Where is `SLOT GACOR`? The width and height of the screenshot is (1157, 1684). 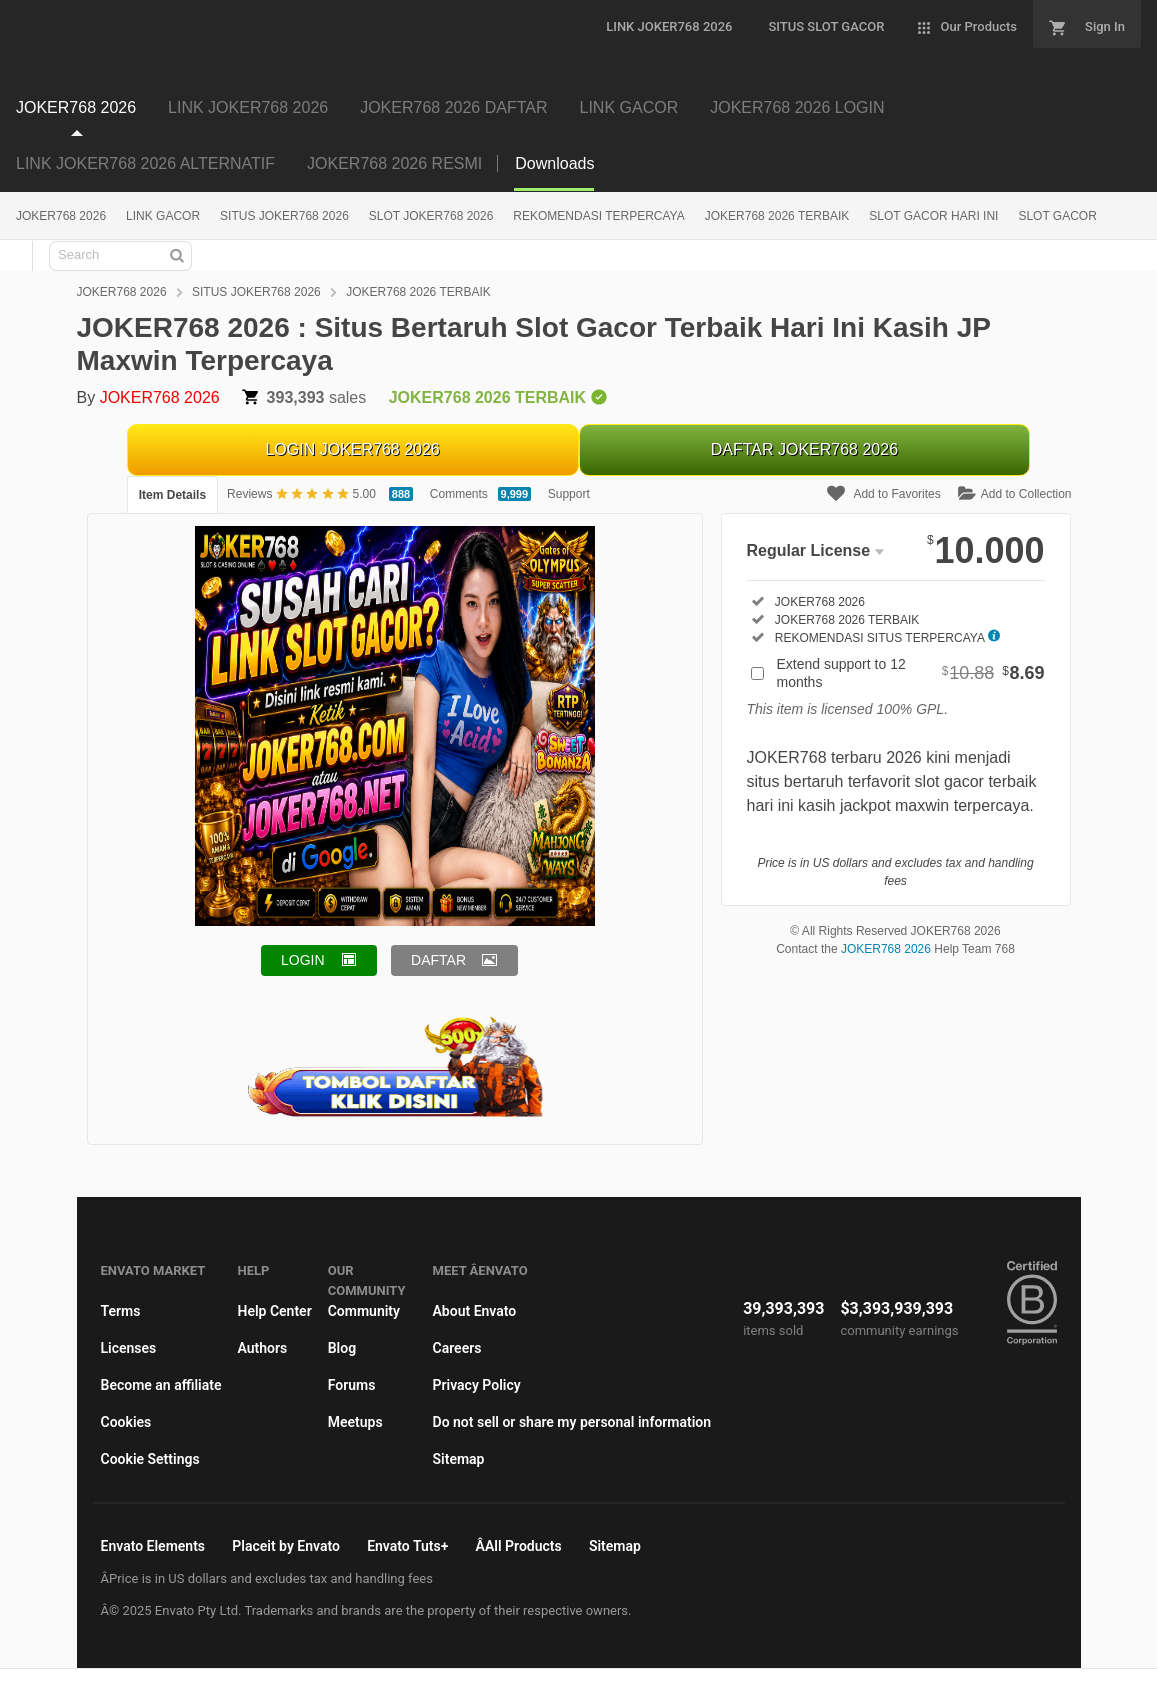
SLOT GACOR is located at coordinates (1057, 216).